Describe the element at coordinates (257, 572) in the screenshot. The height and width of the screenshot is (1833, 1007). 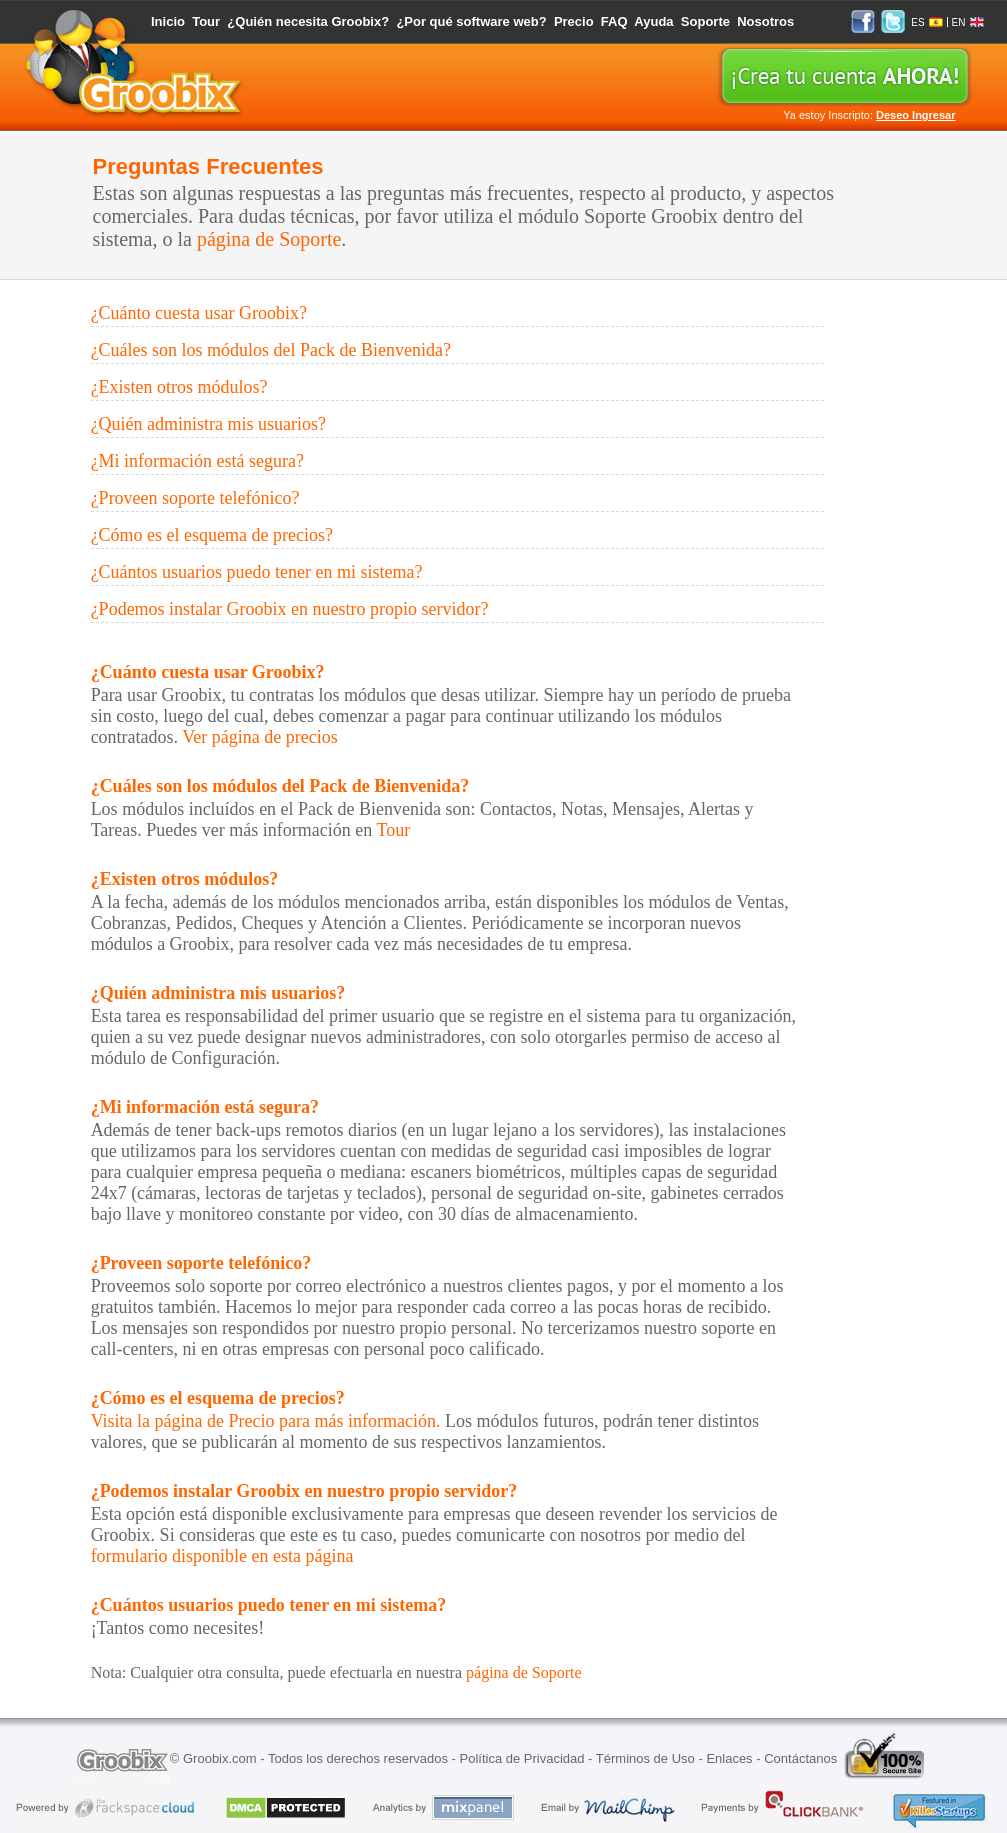
I see `¿Cuántos usuarios puedo tener en mi sistema?` at that location.